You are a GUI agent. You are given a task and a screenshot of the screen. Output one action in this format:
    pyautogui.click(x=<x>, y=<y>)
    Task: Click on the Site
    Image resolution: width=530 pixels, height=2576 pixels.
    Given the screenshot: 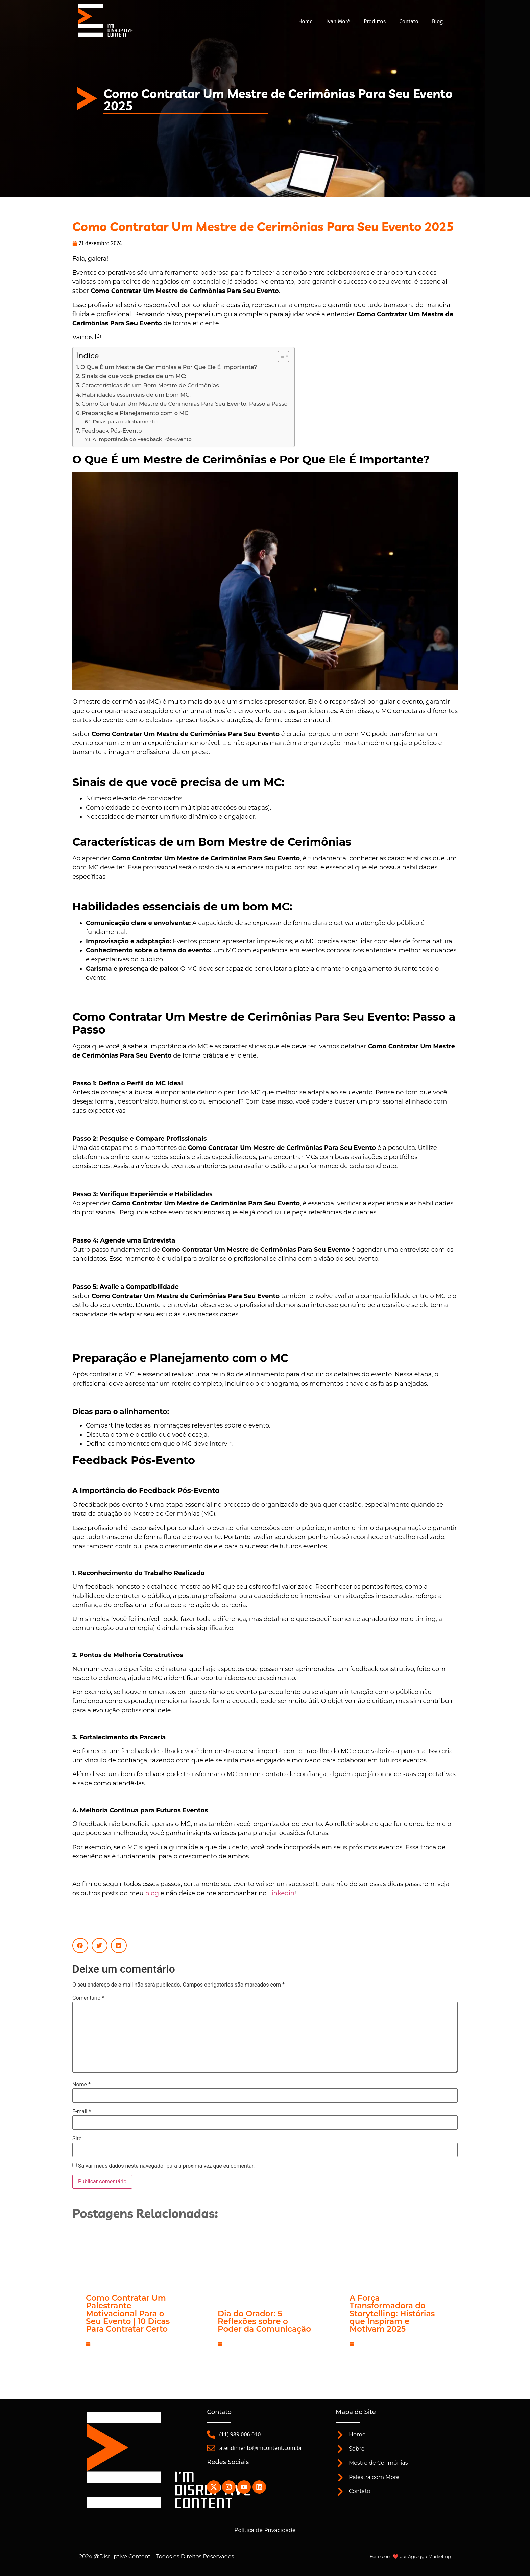 What is the action you would take?
    pyautogui.click(x=76, y=2138)
    